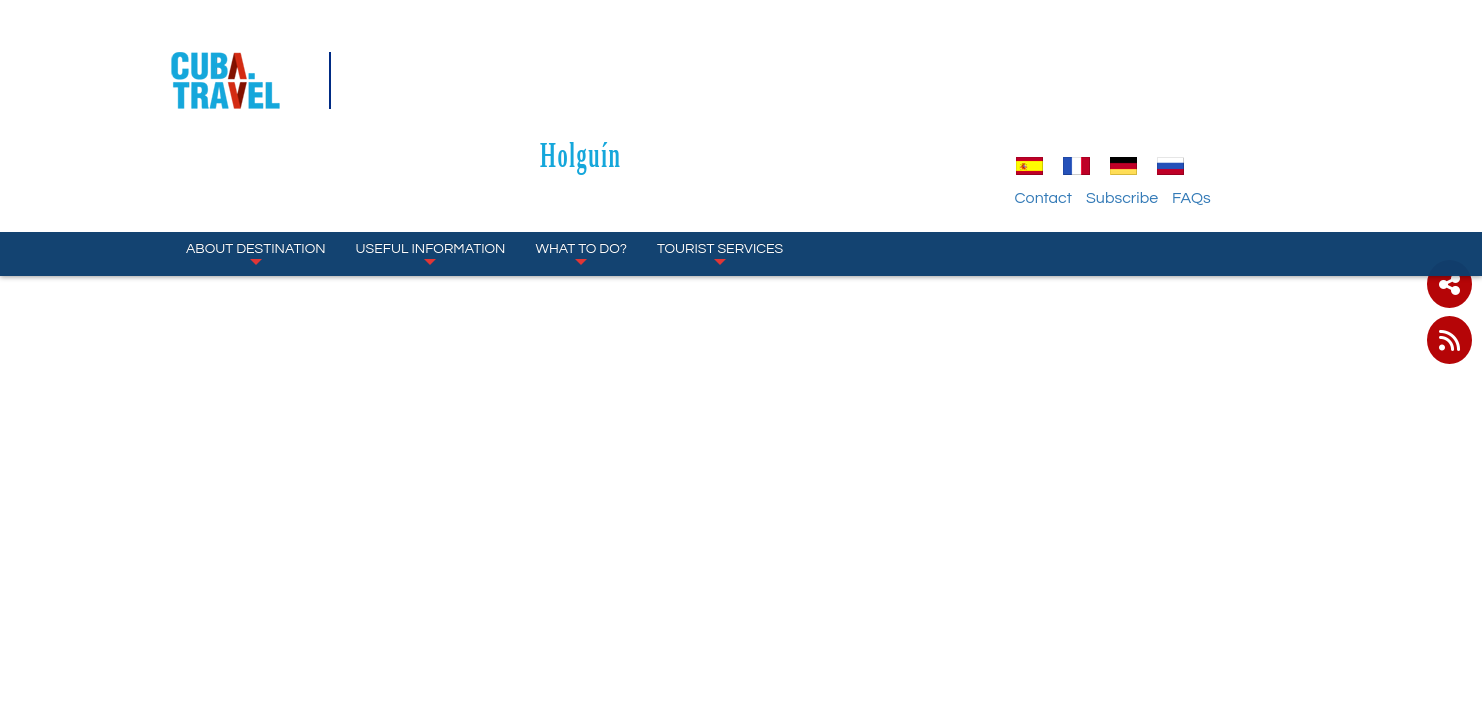 This screenshot has height=720, width=1482. I want to click on What to Do?, so click(581, 160).